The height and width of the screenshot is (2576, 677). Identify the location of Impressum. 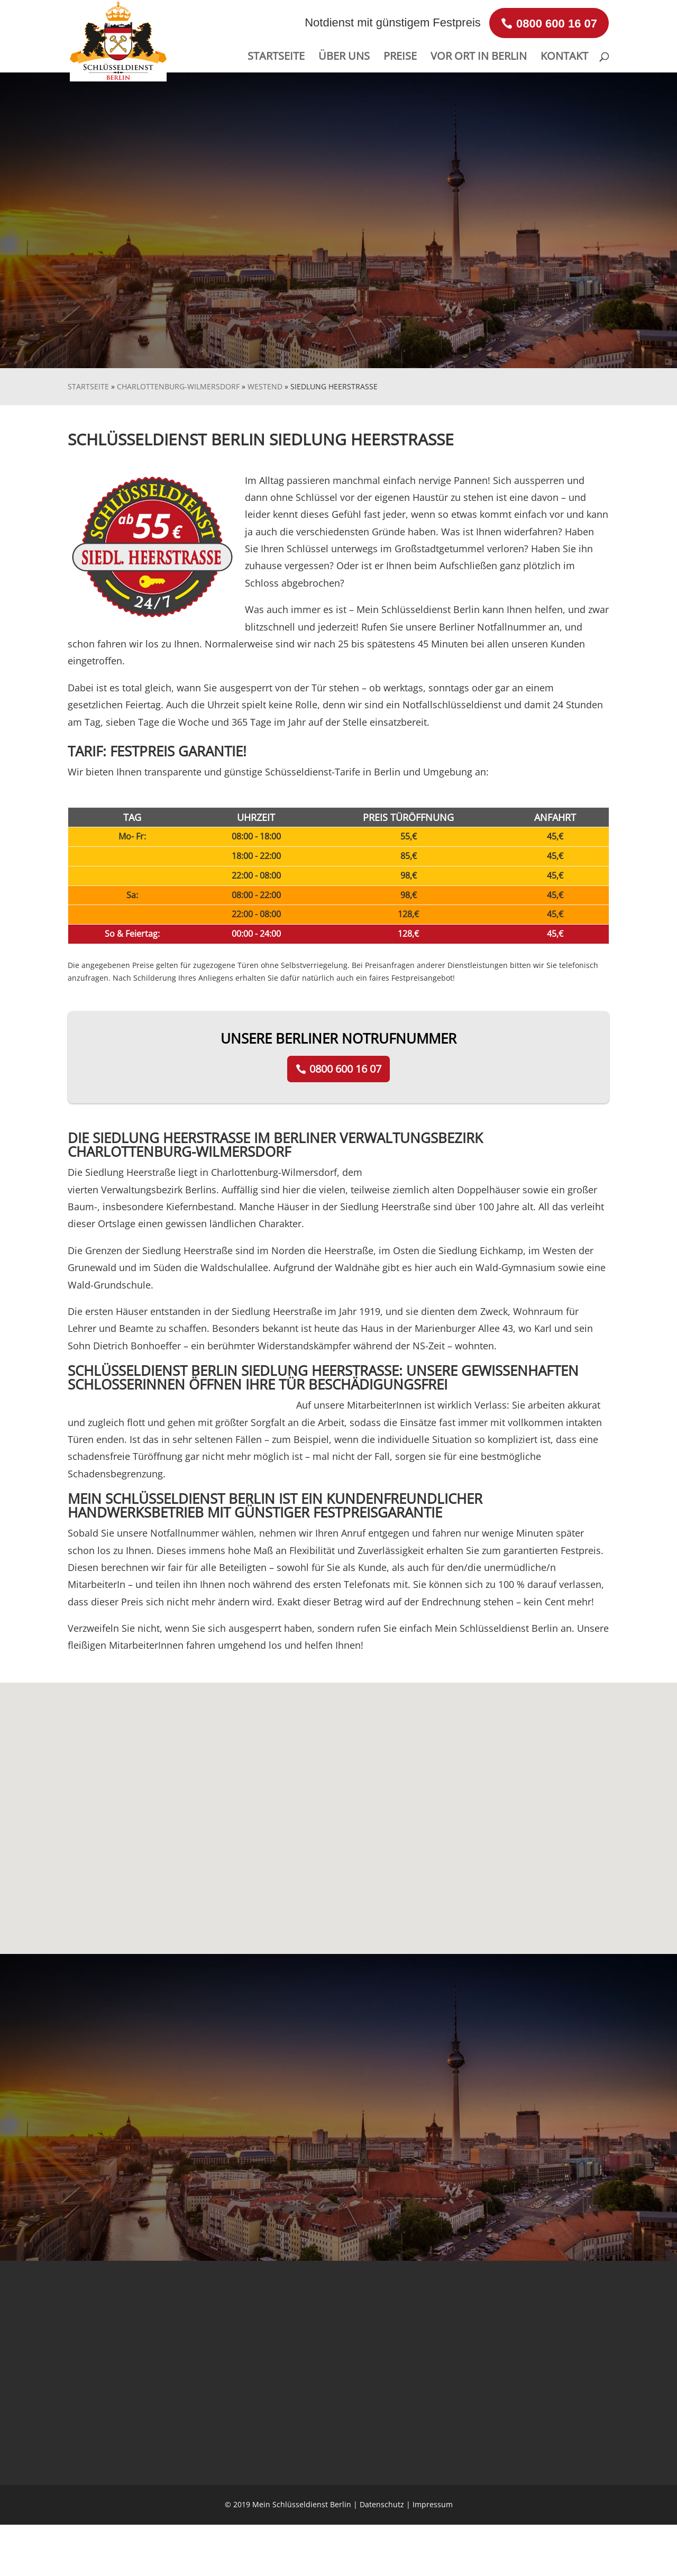
(433, 2504).